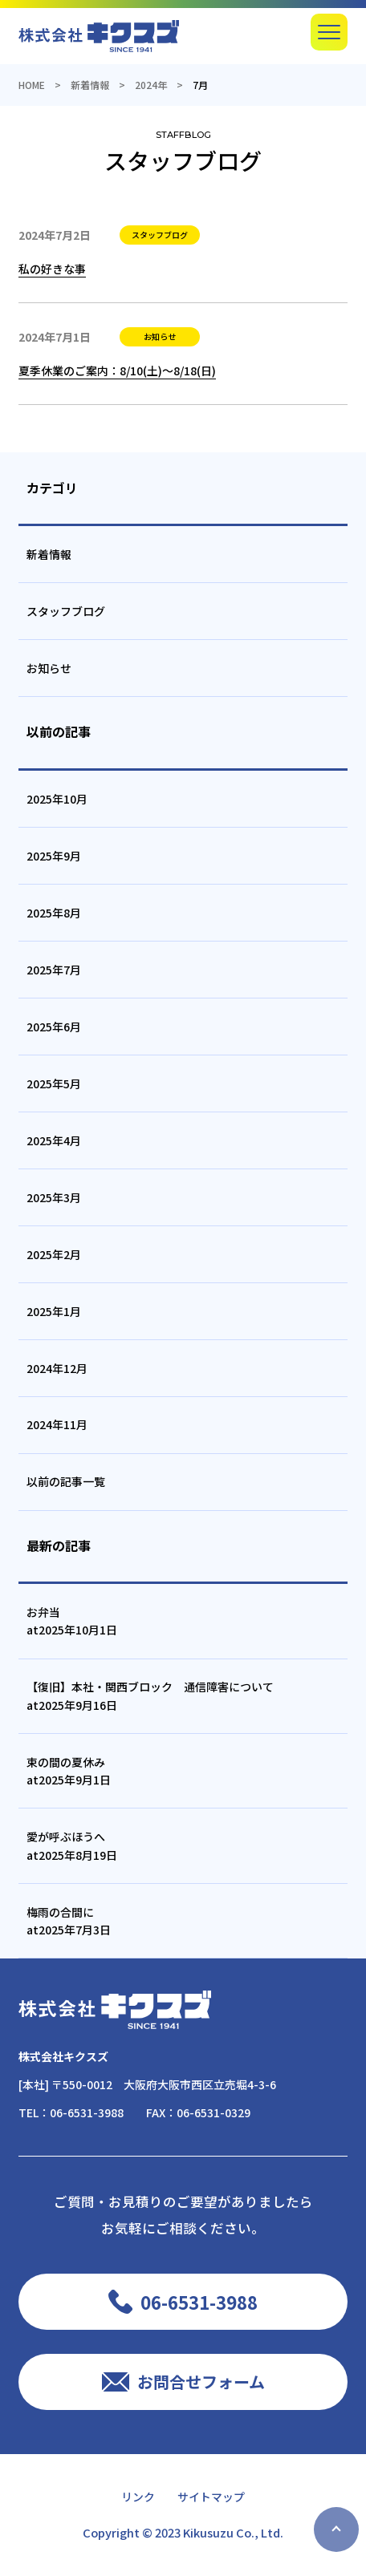  Describe the element at coordinates (56, 1424) in the screenshot. I see `2024年11月` at that location.